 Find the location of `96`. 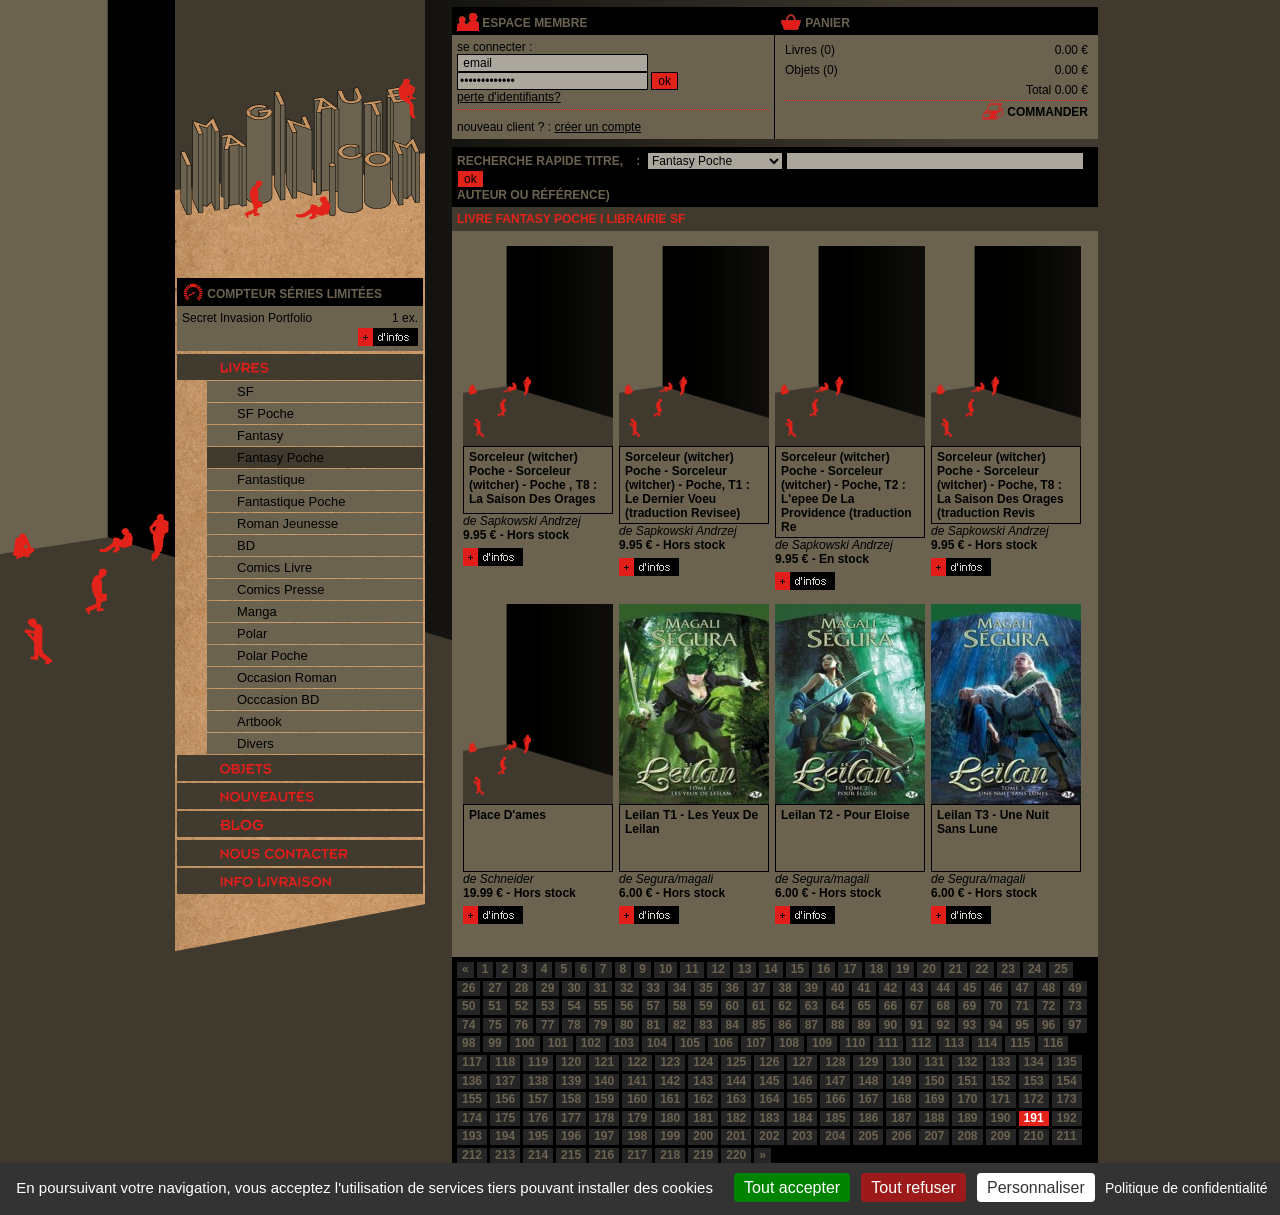

96 is located at coordinates (1048, 1025).